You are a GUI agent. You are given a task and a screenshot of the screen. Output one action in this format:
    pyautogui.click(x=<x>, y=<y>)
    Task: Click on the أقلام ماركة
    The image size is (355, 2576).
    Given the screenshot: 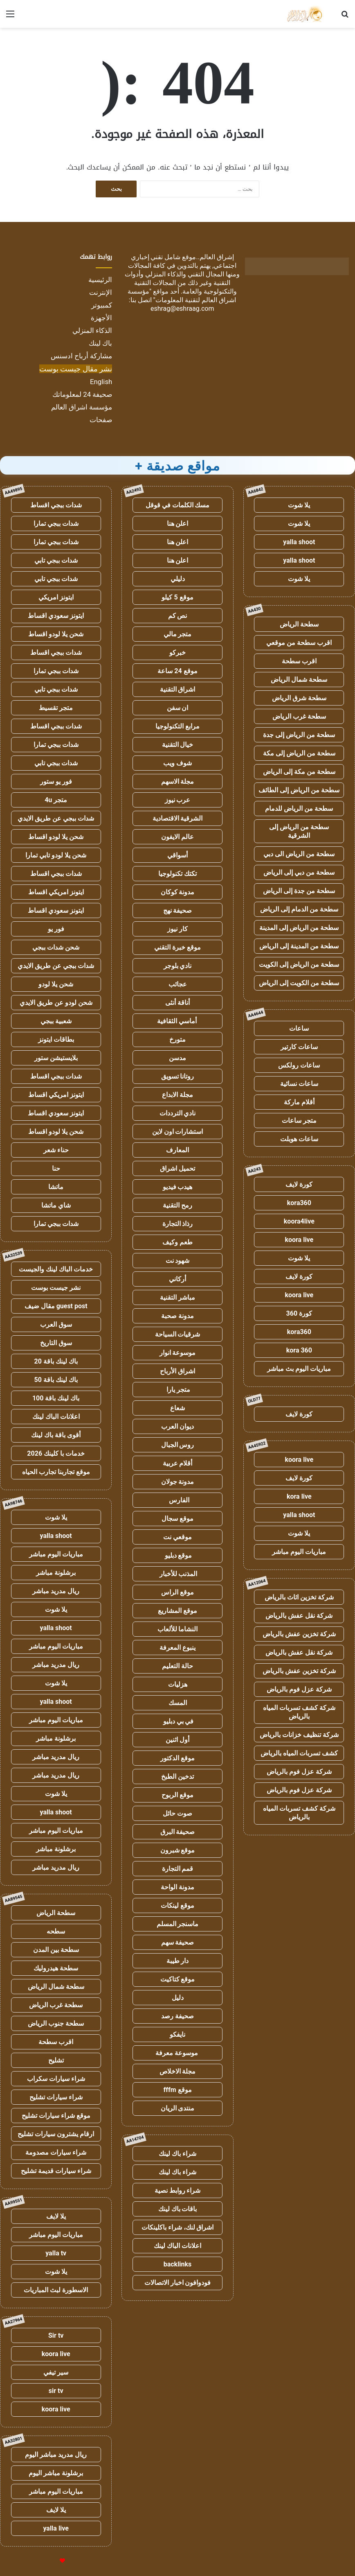 What is the action you would take?
    pyautogui.click(x=299, y=1102)
    